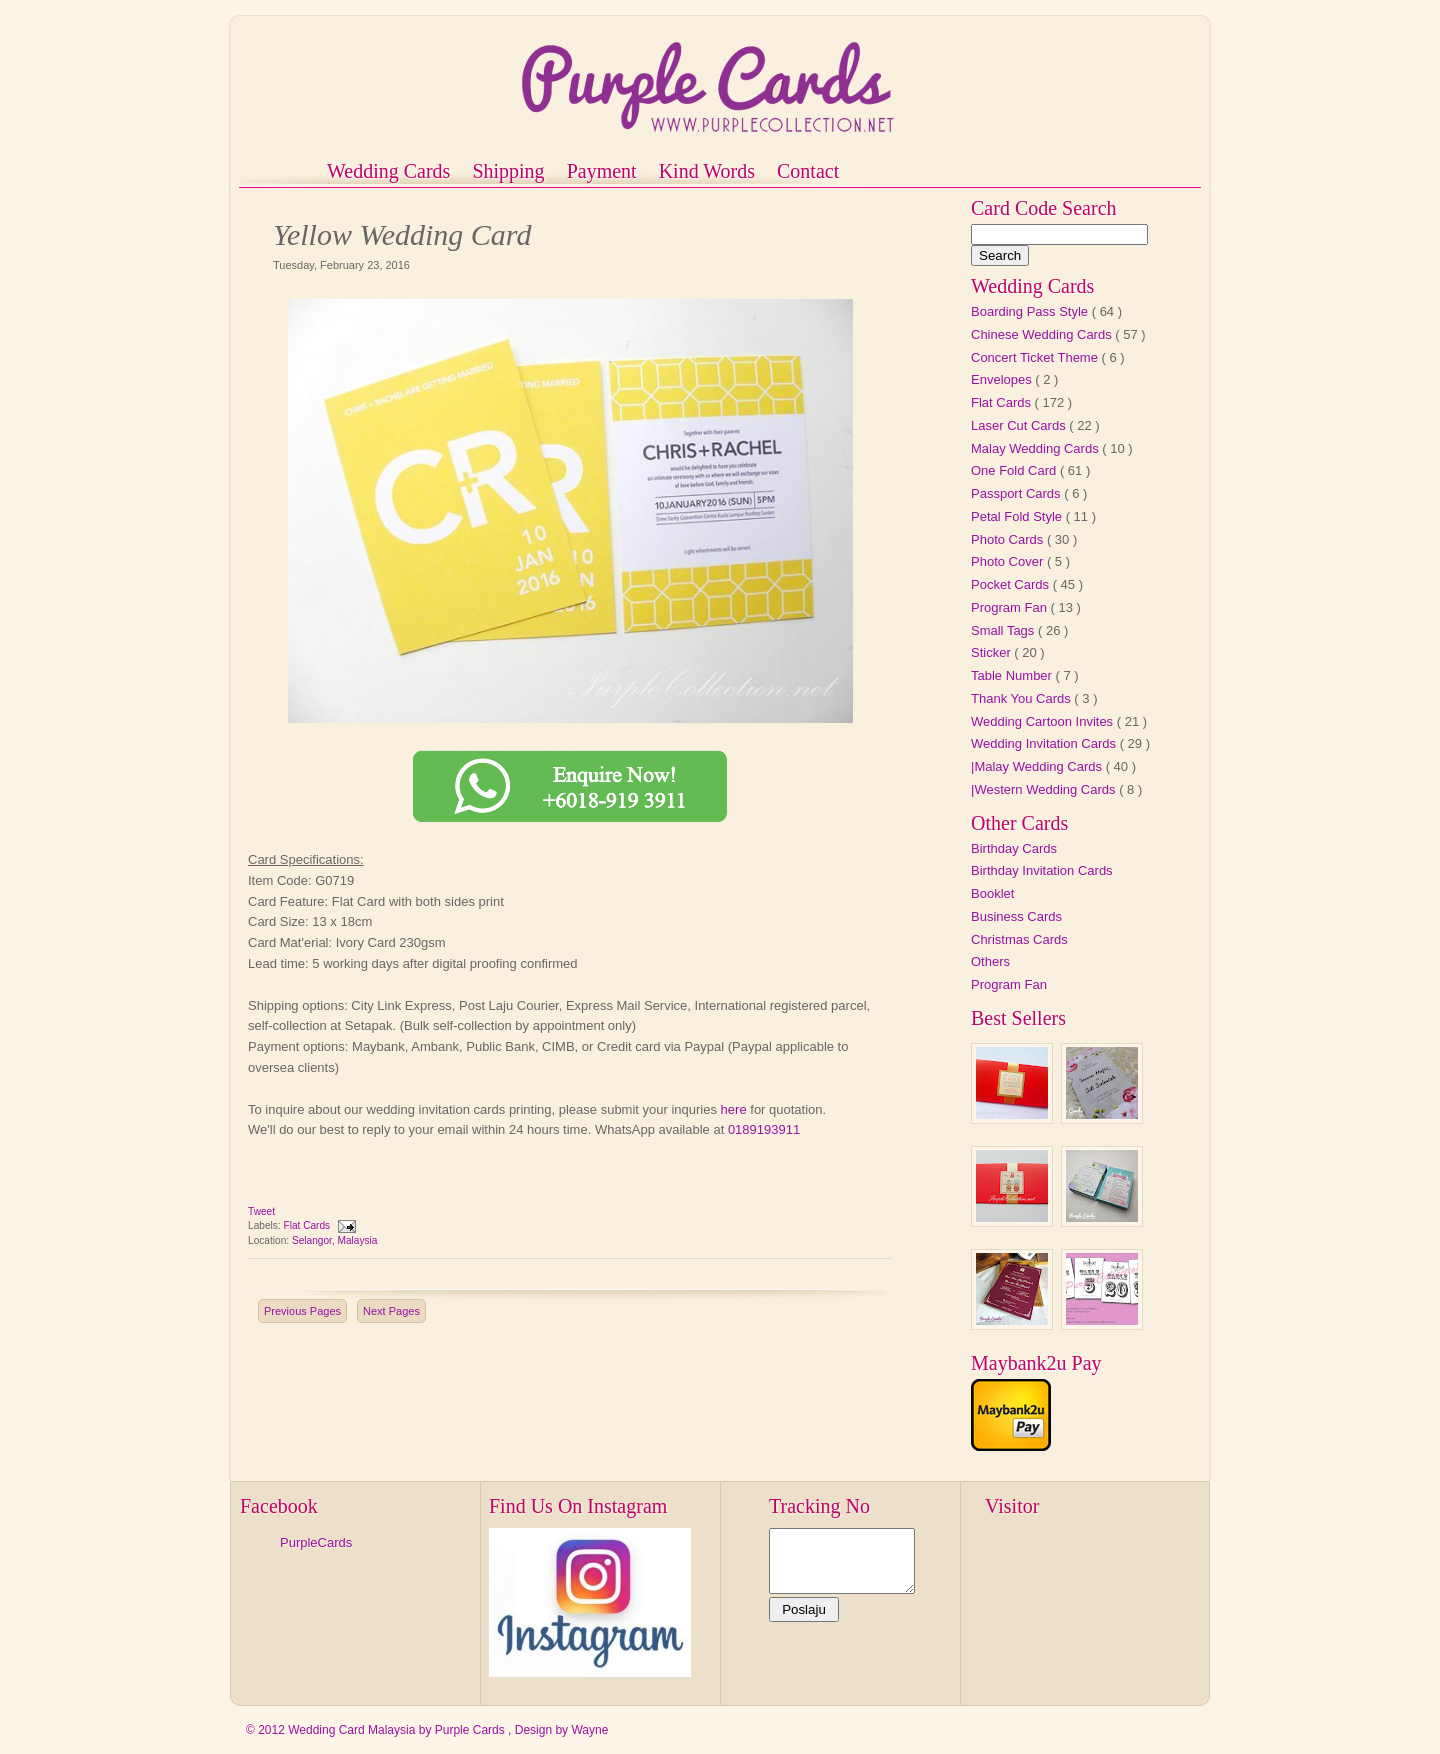  Describe the element at coordinates (1044, 721) in the screenshot. I see `Wedding Cartoon Invites` at that location.